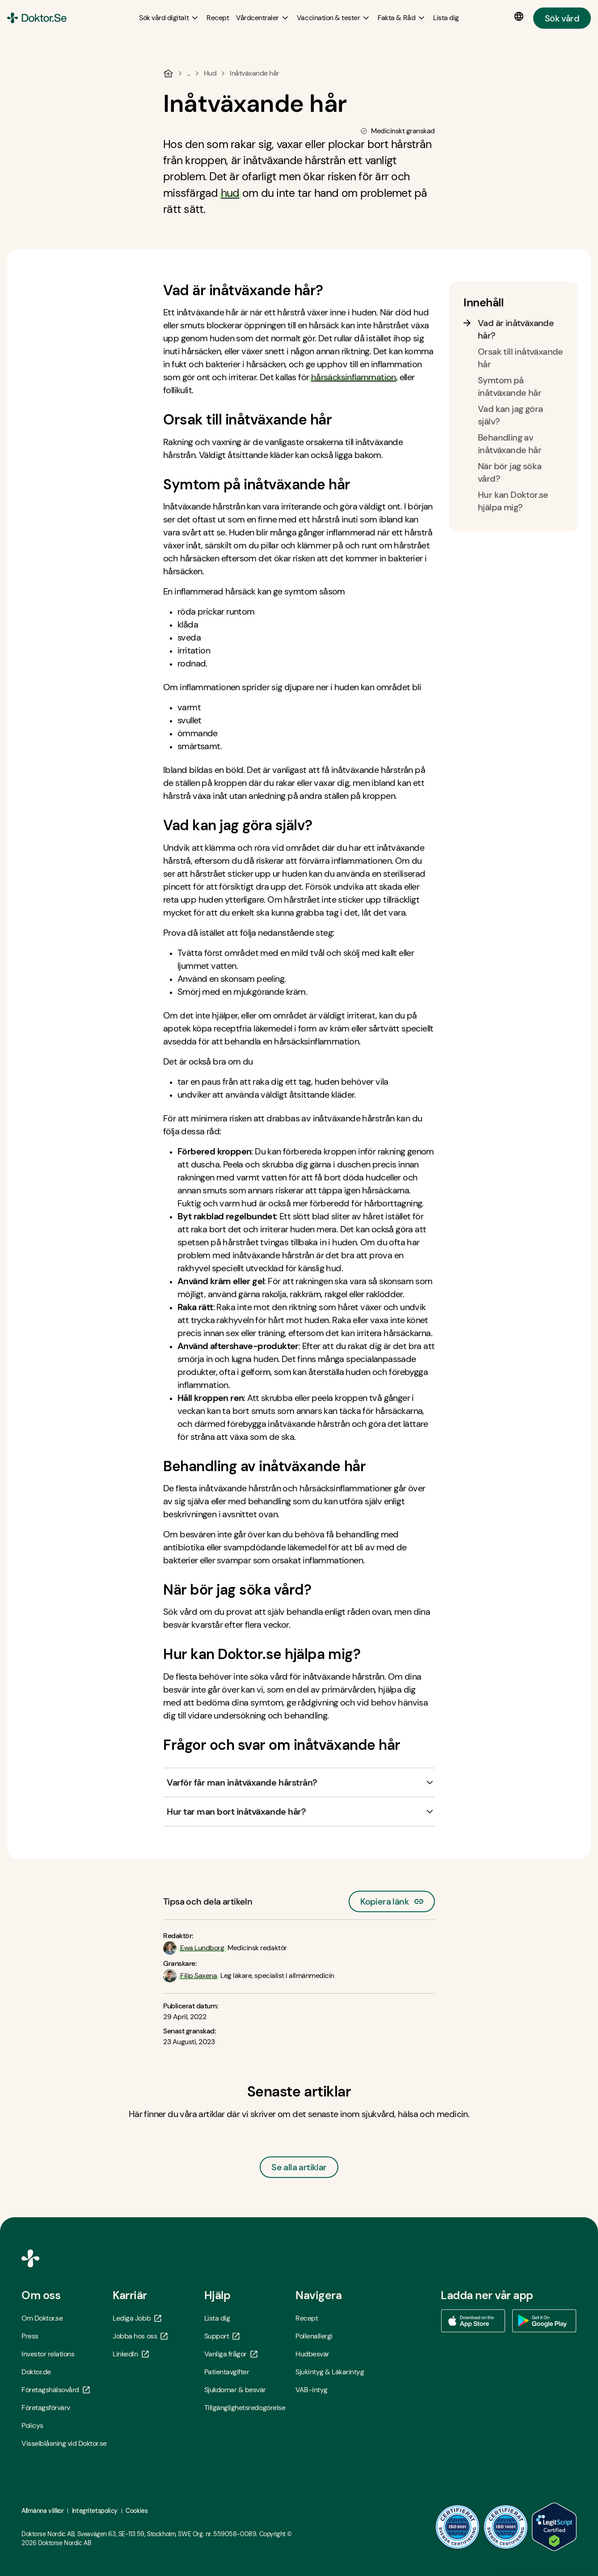  Describe the element at coordinates (520, 16) in the screenshot. I see `[Språkval]` at that location.